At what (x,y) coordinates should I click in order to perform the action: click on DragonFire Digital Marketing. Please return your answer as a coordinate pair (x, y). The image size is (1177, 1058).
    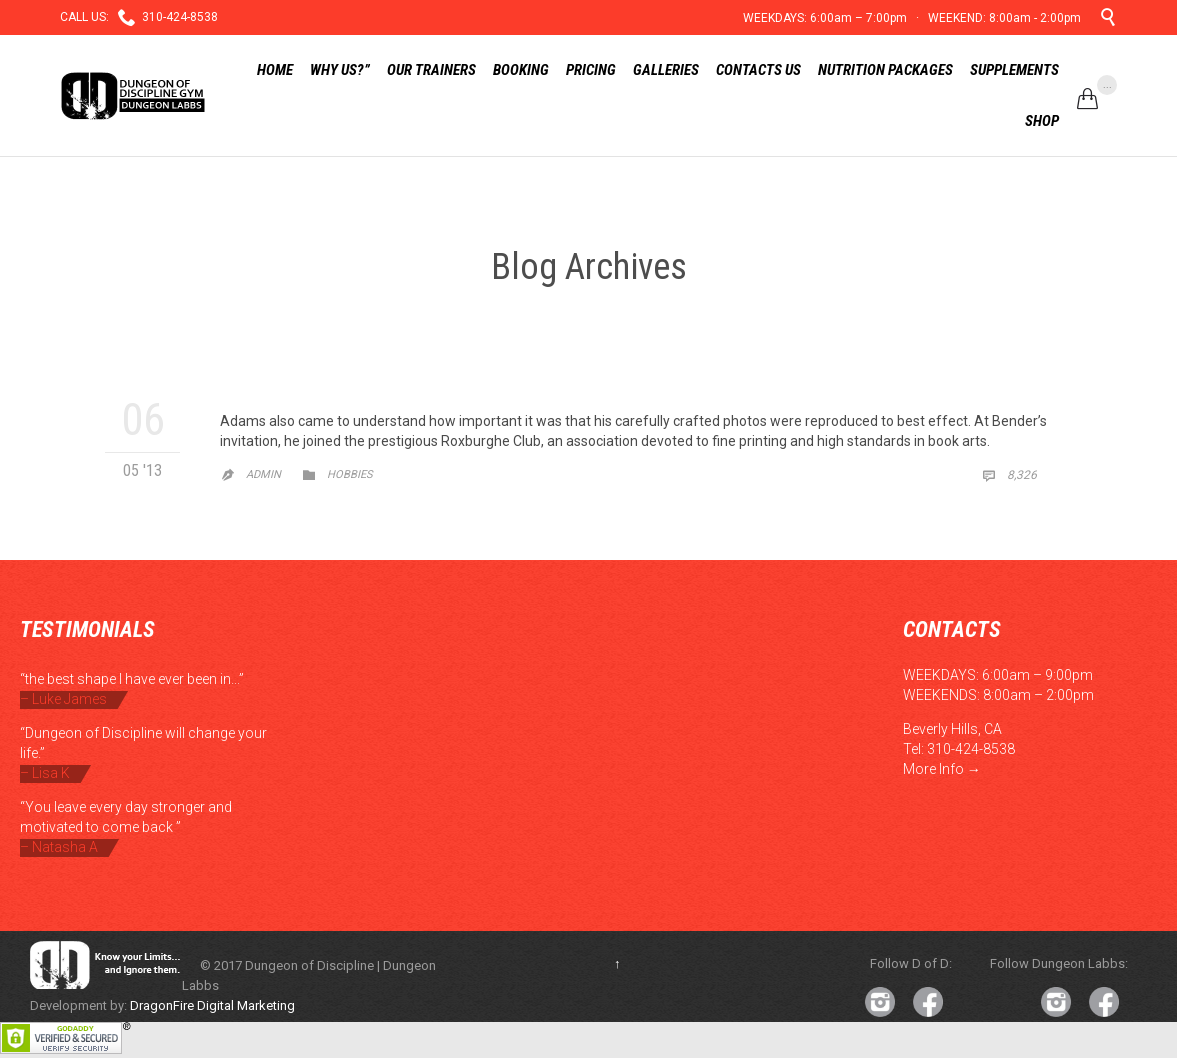
    Looking at the image, I should click on (212, 1005).